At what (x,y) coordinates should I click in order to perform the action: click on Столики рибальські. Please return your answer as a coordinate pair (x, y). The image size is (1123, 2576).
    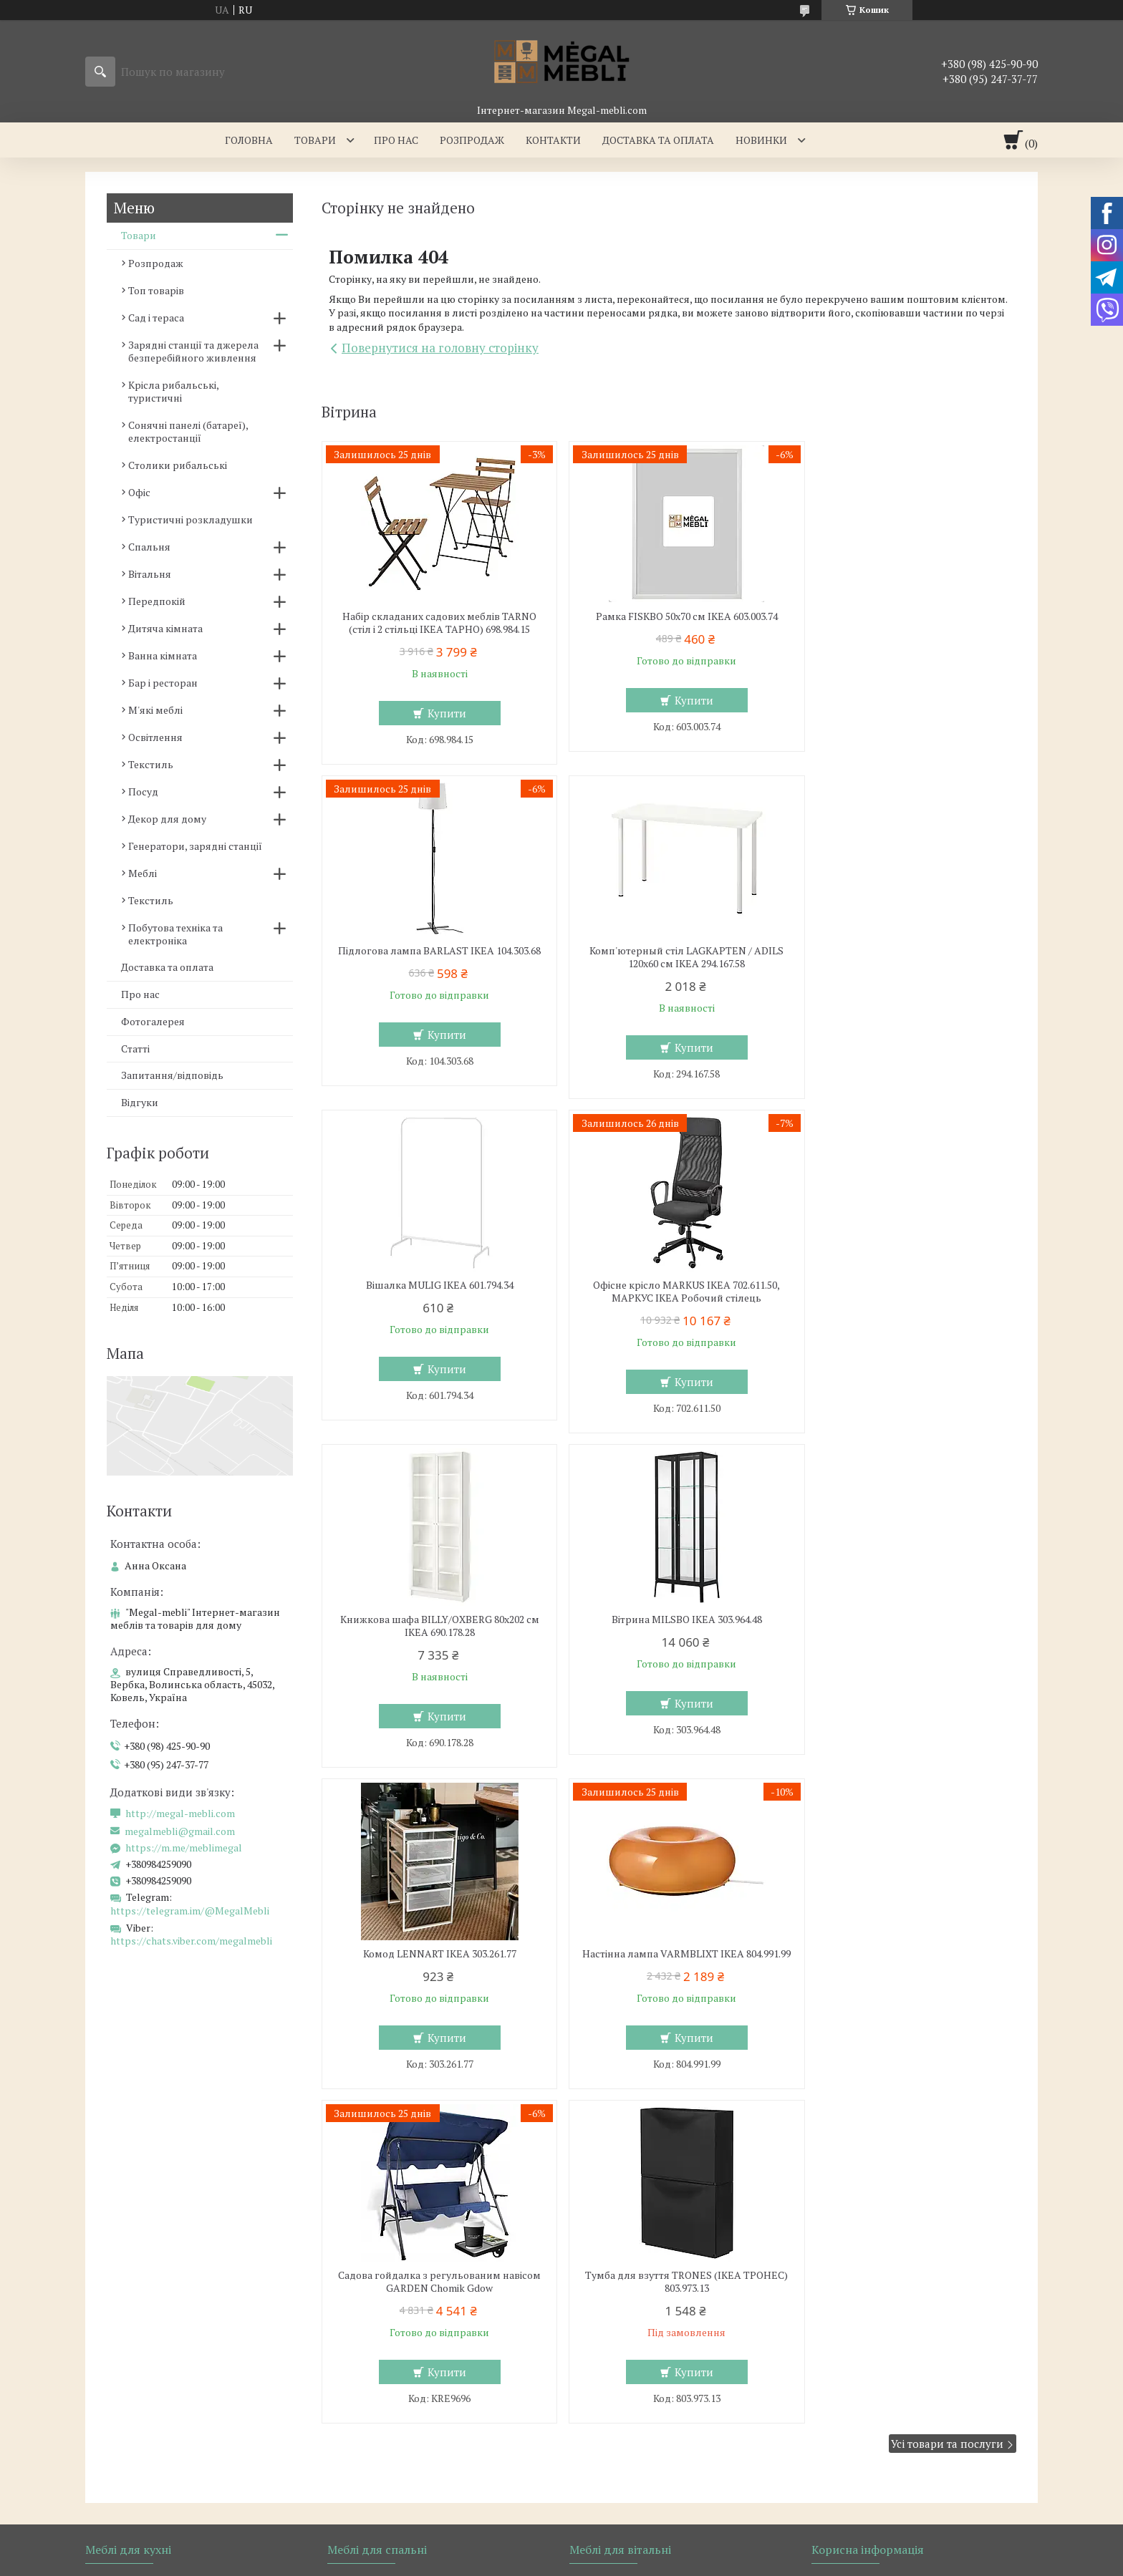
    Looking at the image, I should click on (177, 465).